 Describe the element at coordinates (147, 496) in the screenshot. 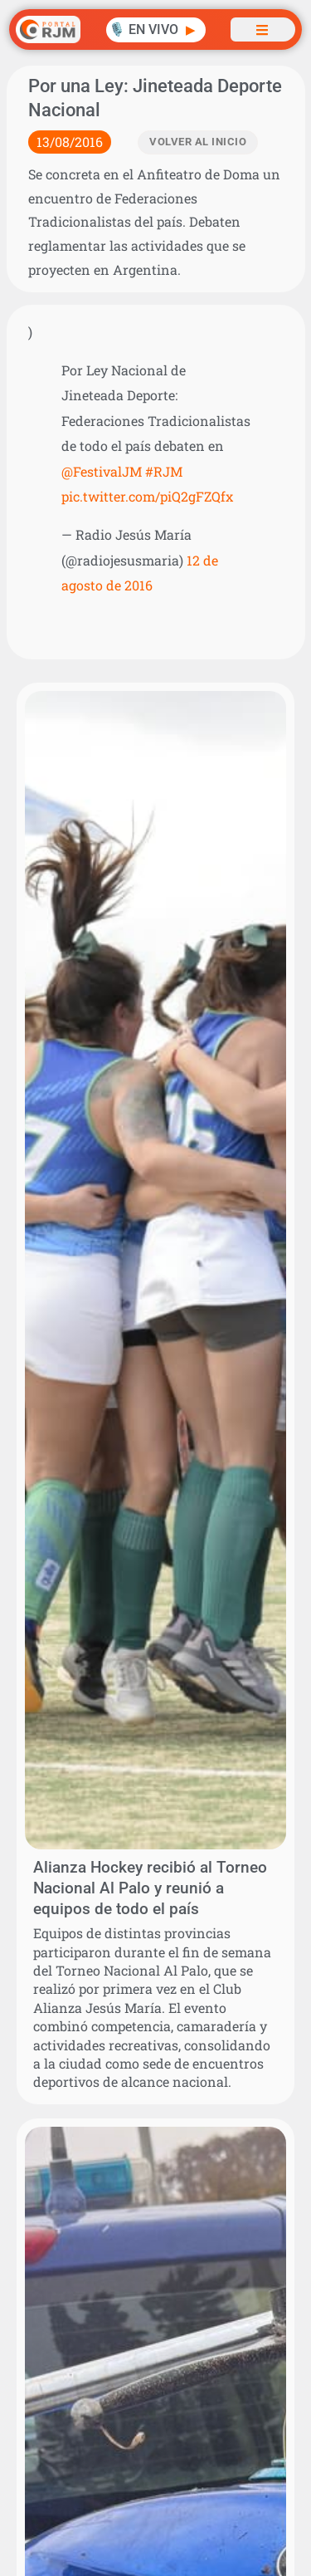

I see `pic.twitter.com/piQ2gFZQfx` at that location.